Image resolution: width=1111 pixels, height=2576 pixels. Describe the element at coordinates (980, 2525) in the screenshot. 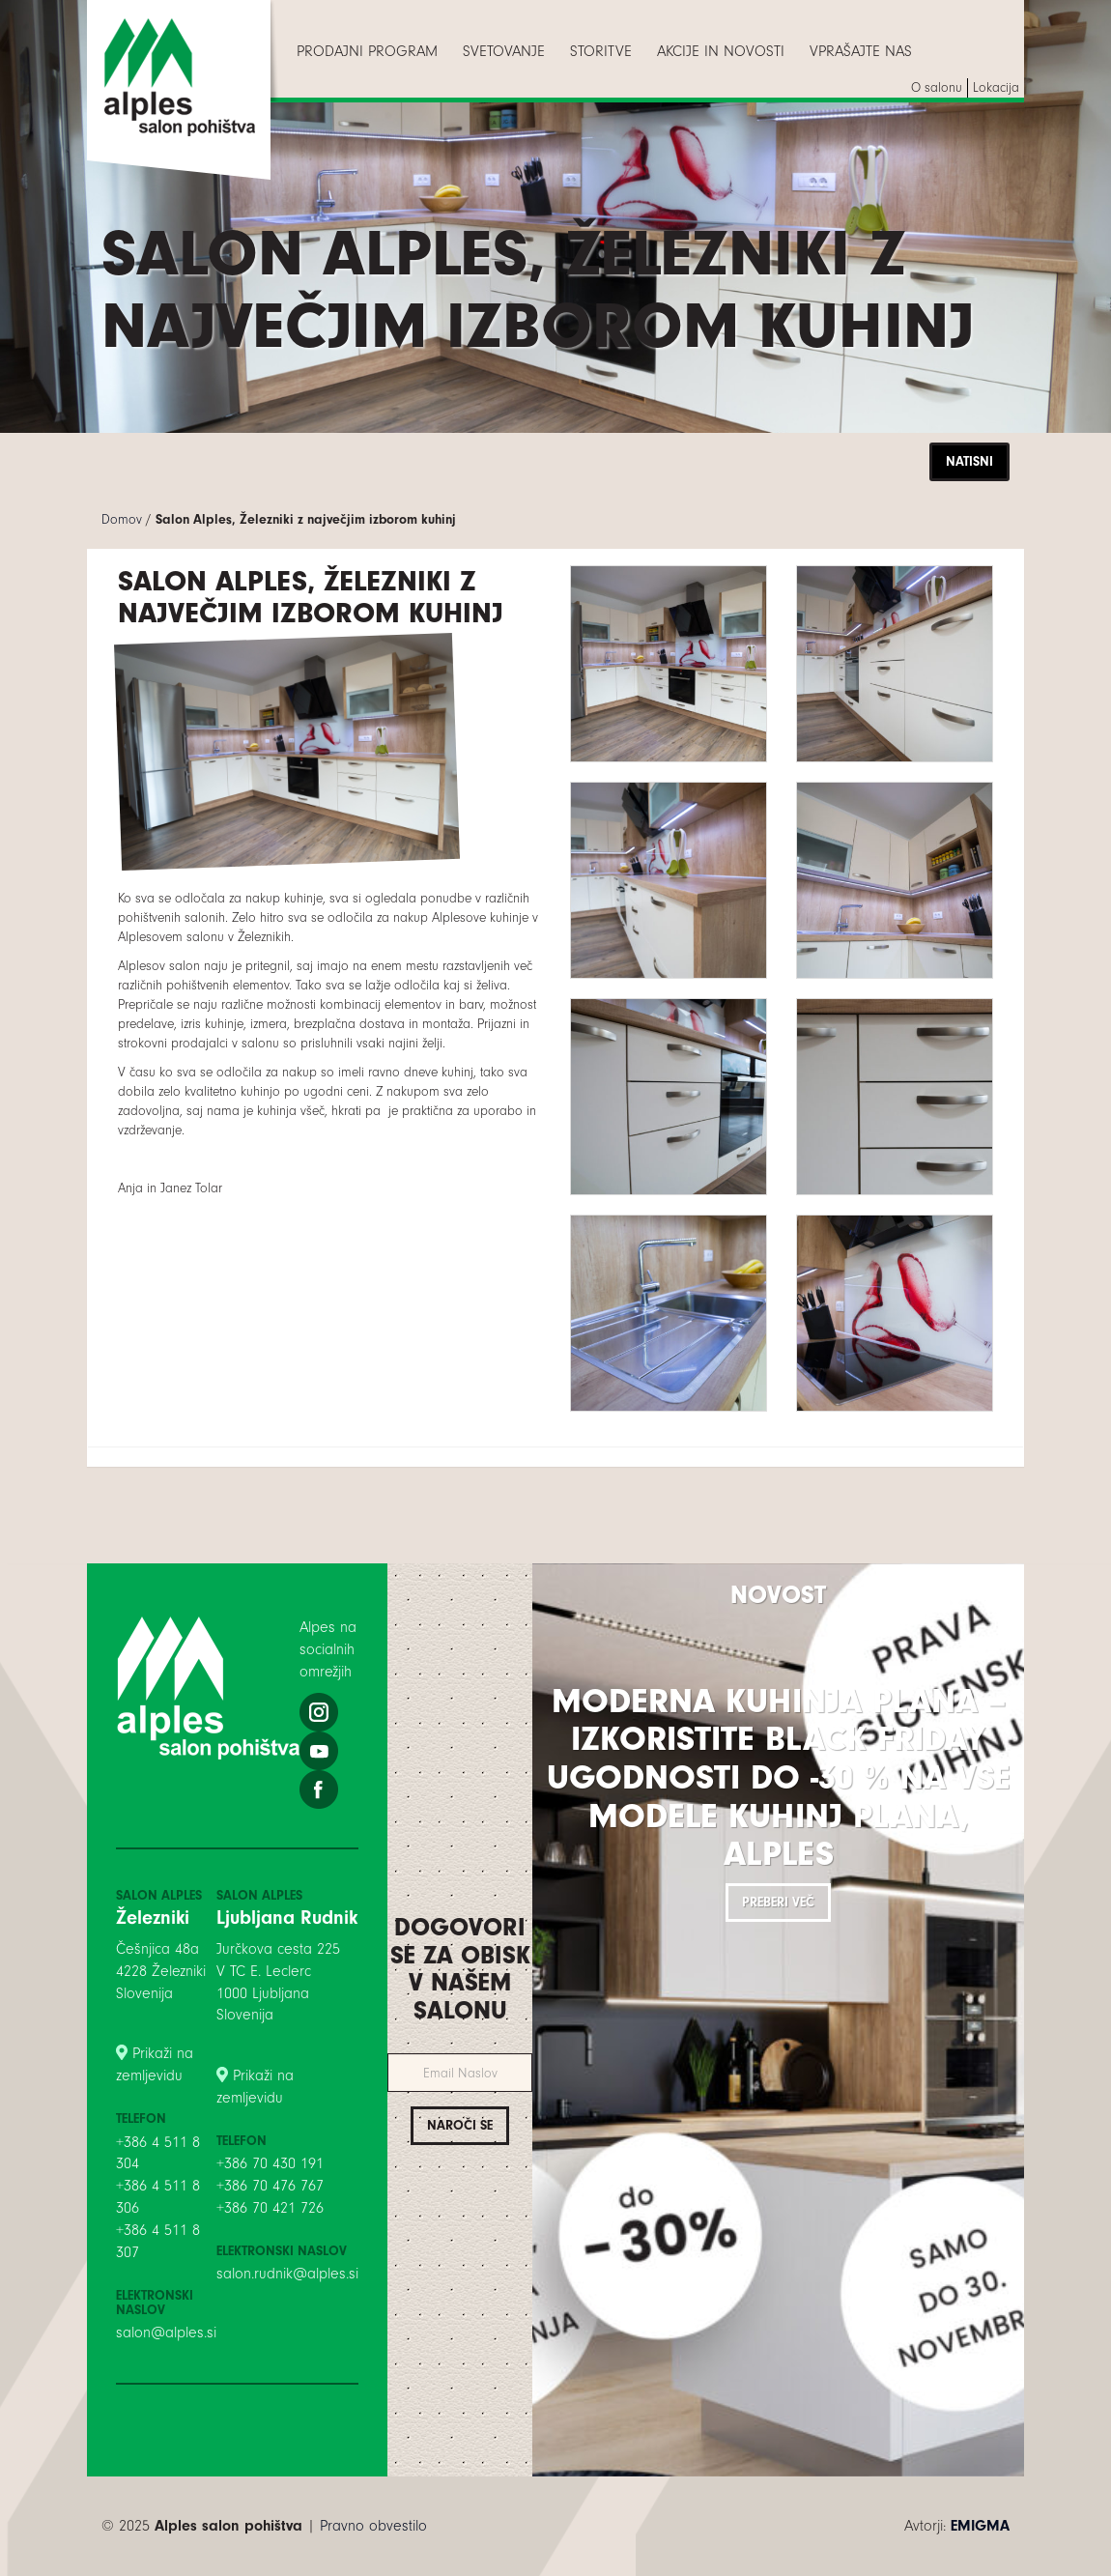

I see `EMIGMA` at that location.